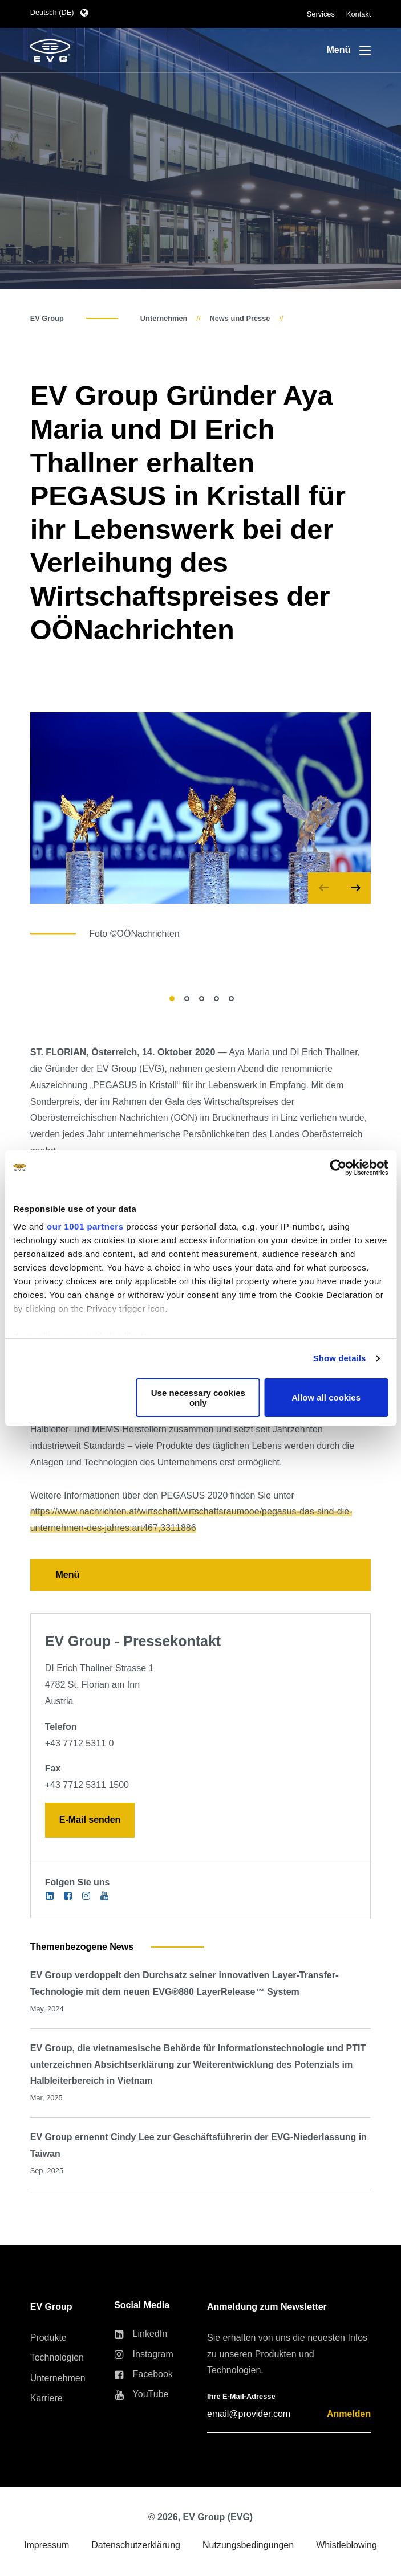  Describe the element at coordinates (47, 318) in the screenshot. I see `EV Group` at that location.